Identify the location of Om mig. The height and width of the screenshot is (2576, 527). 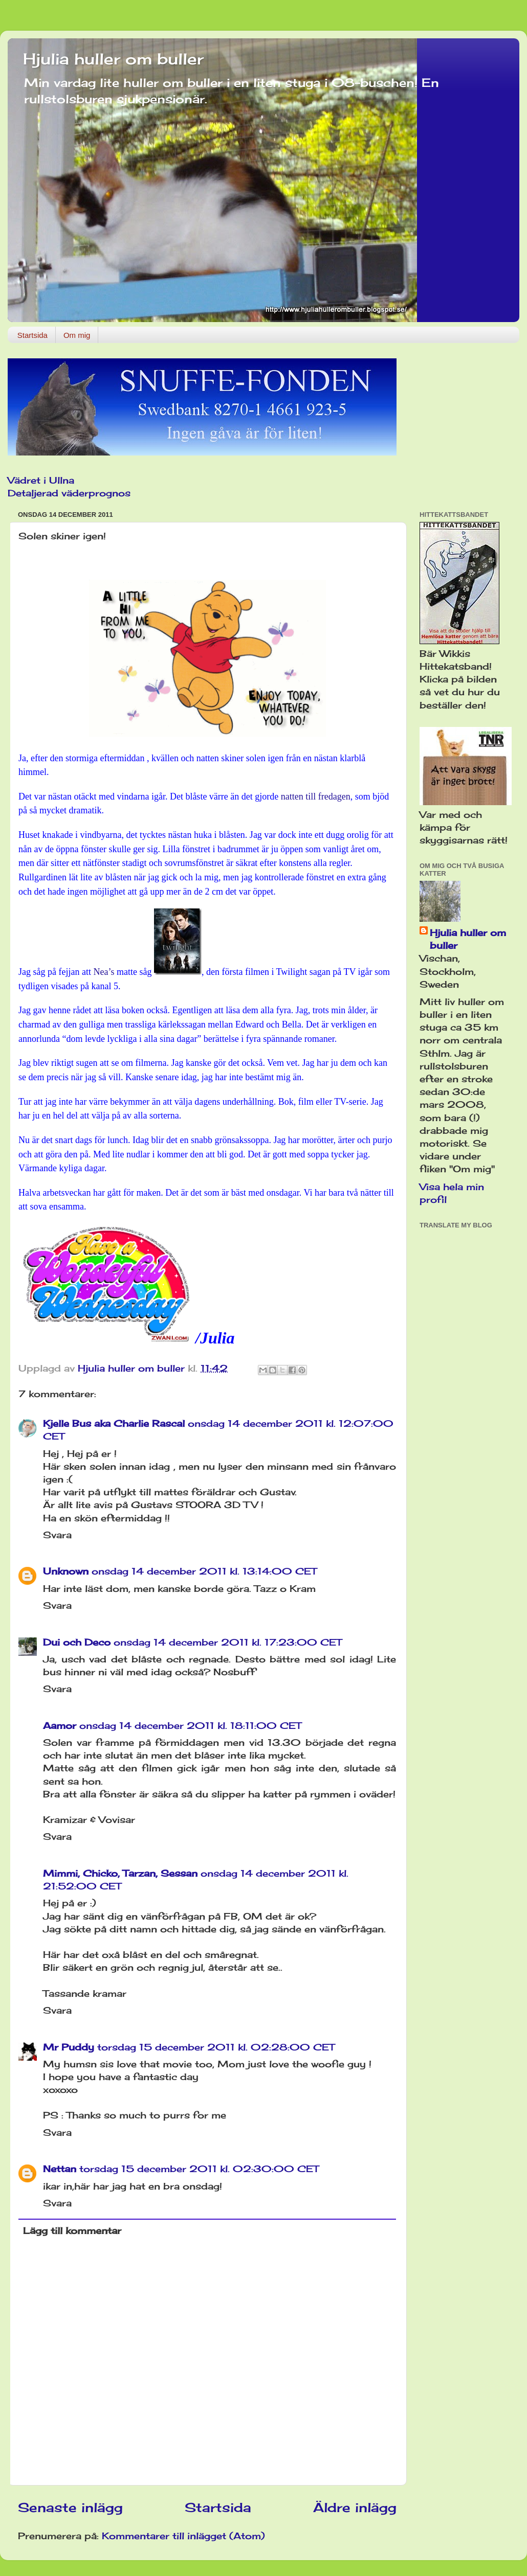
(77, 335).